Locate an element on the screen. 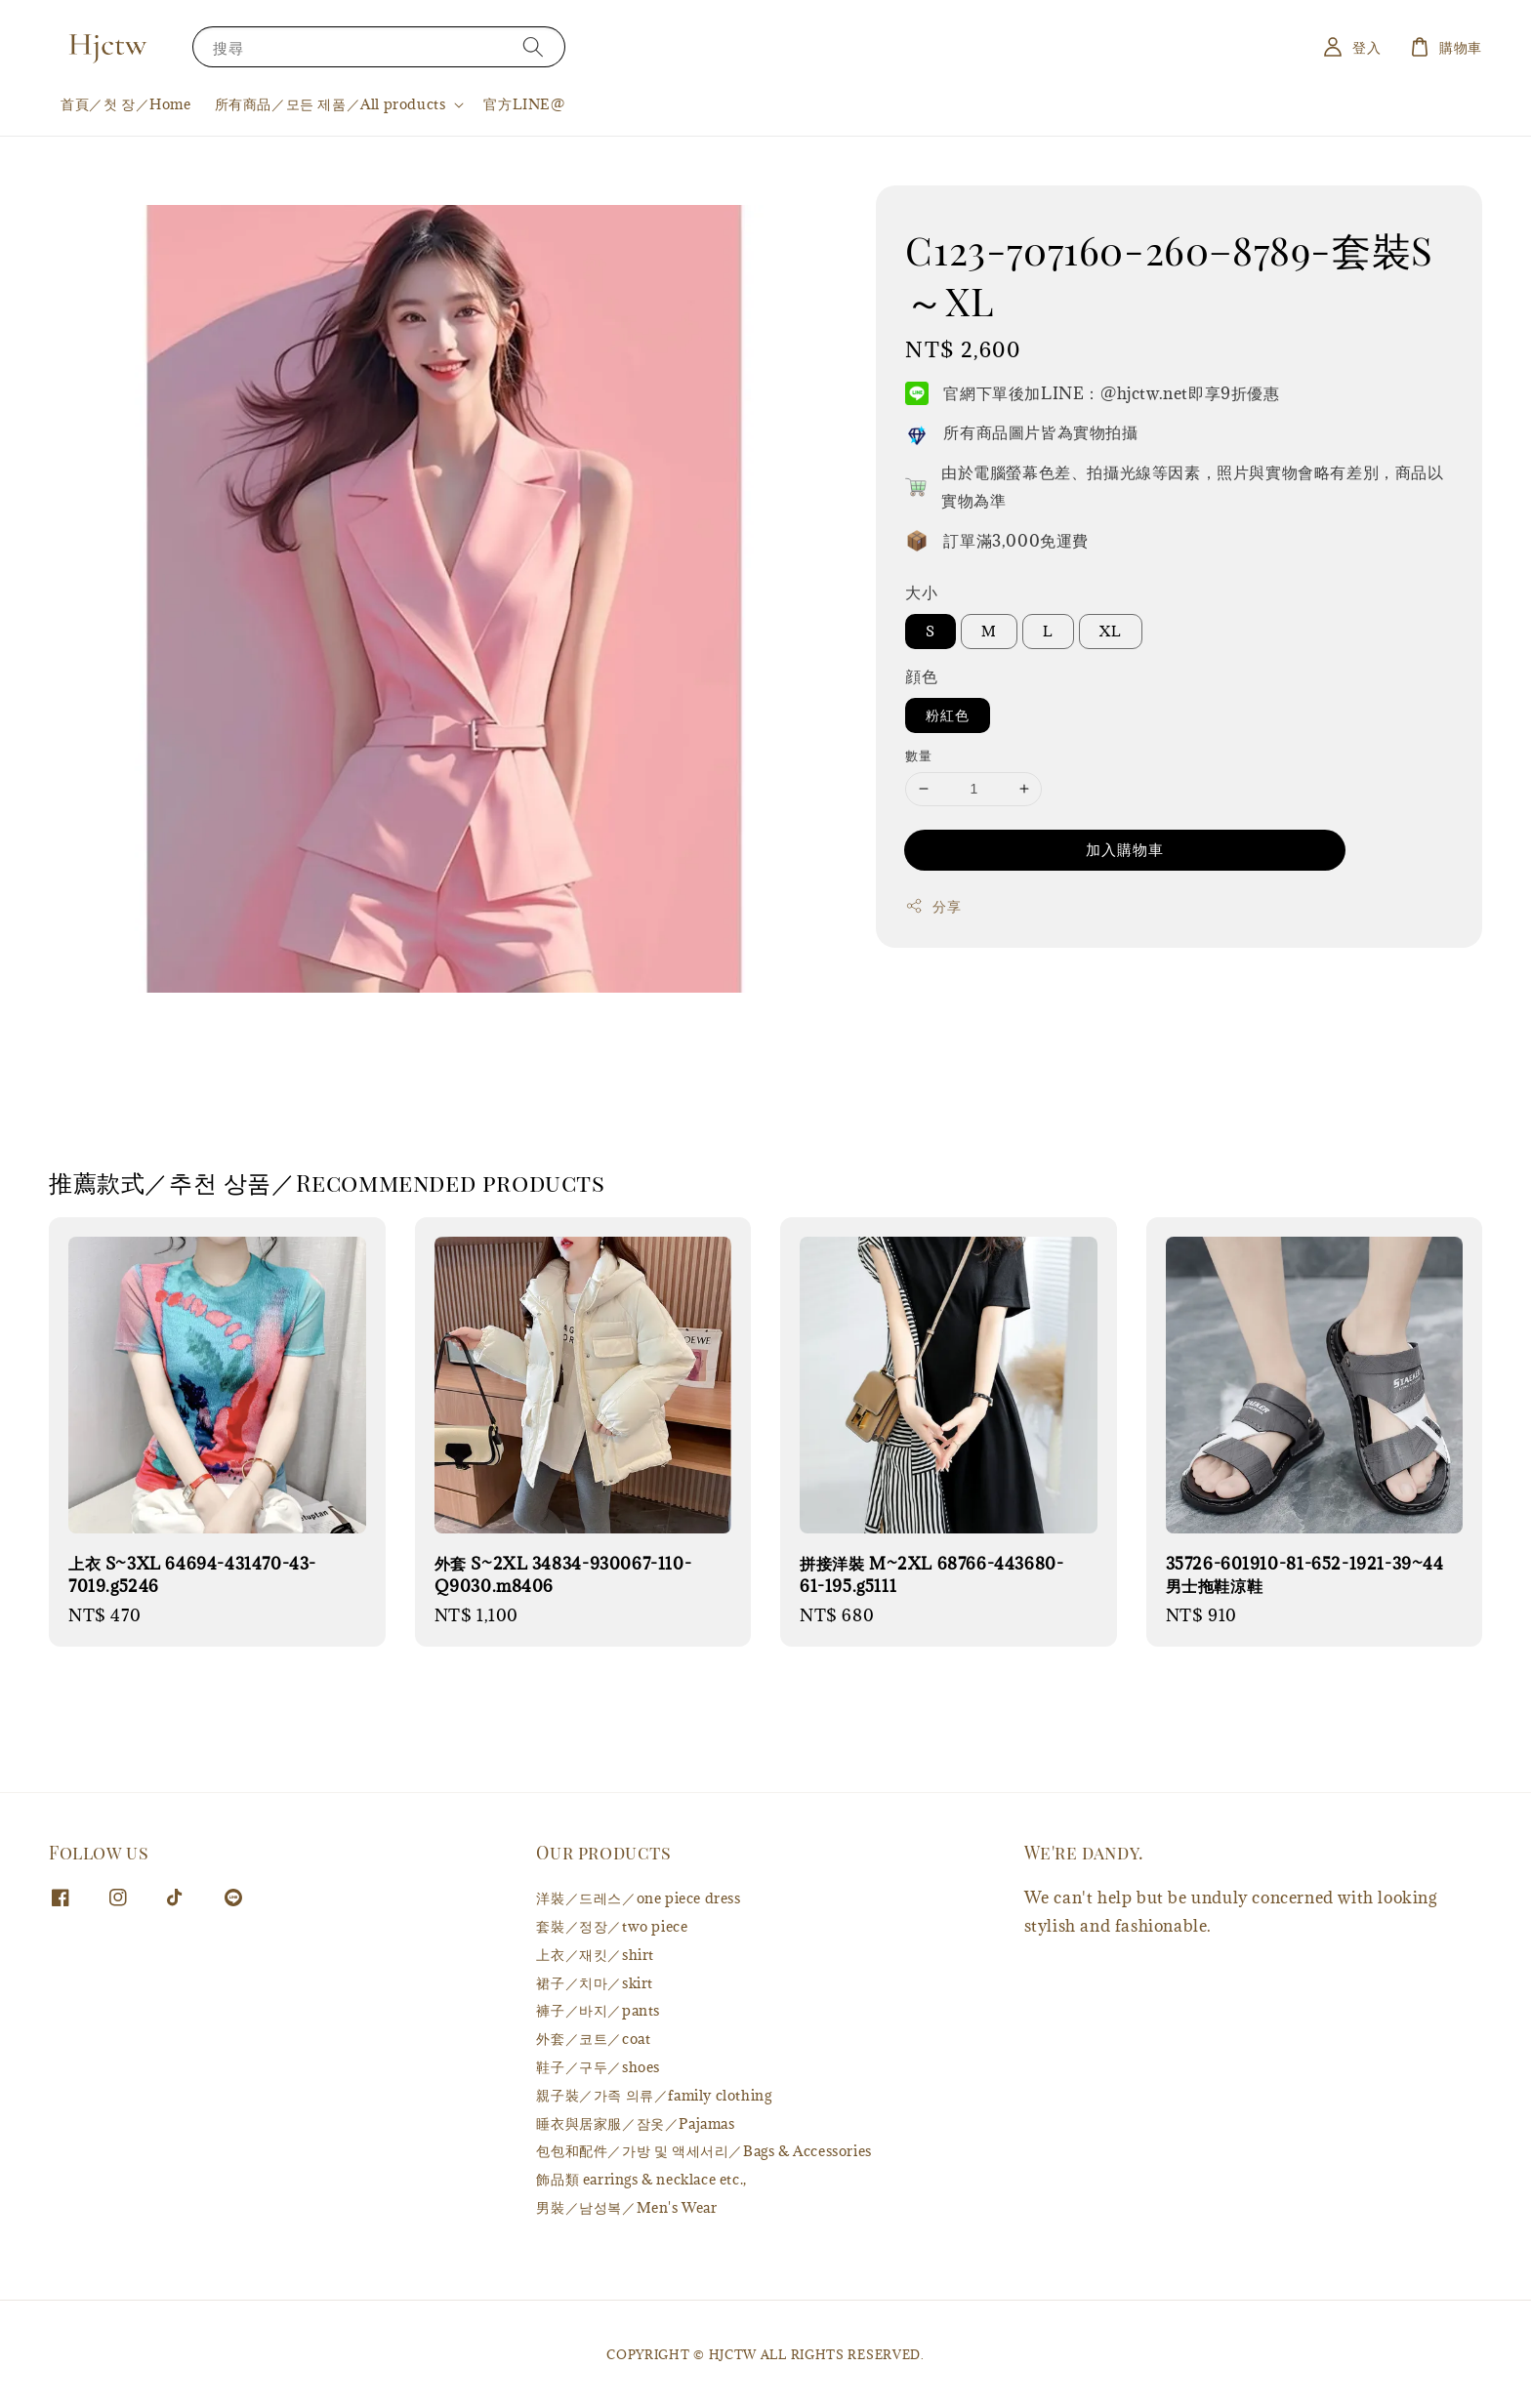  官方LINE@ is located at coordinates (523, 104).